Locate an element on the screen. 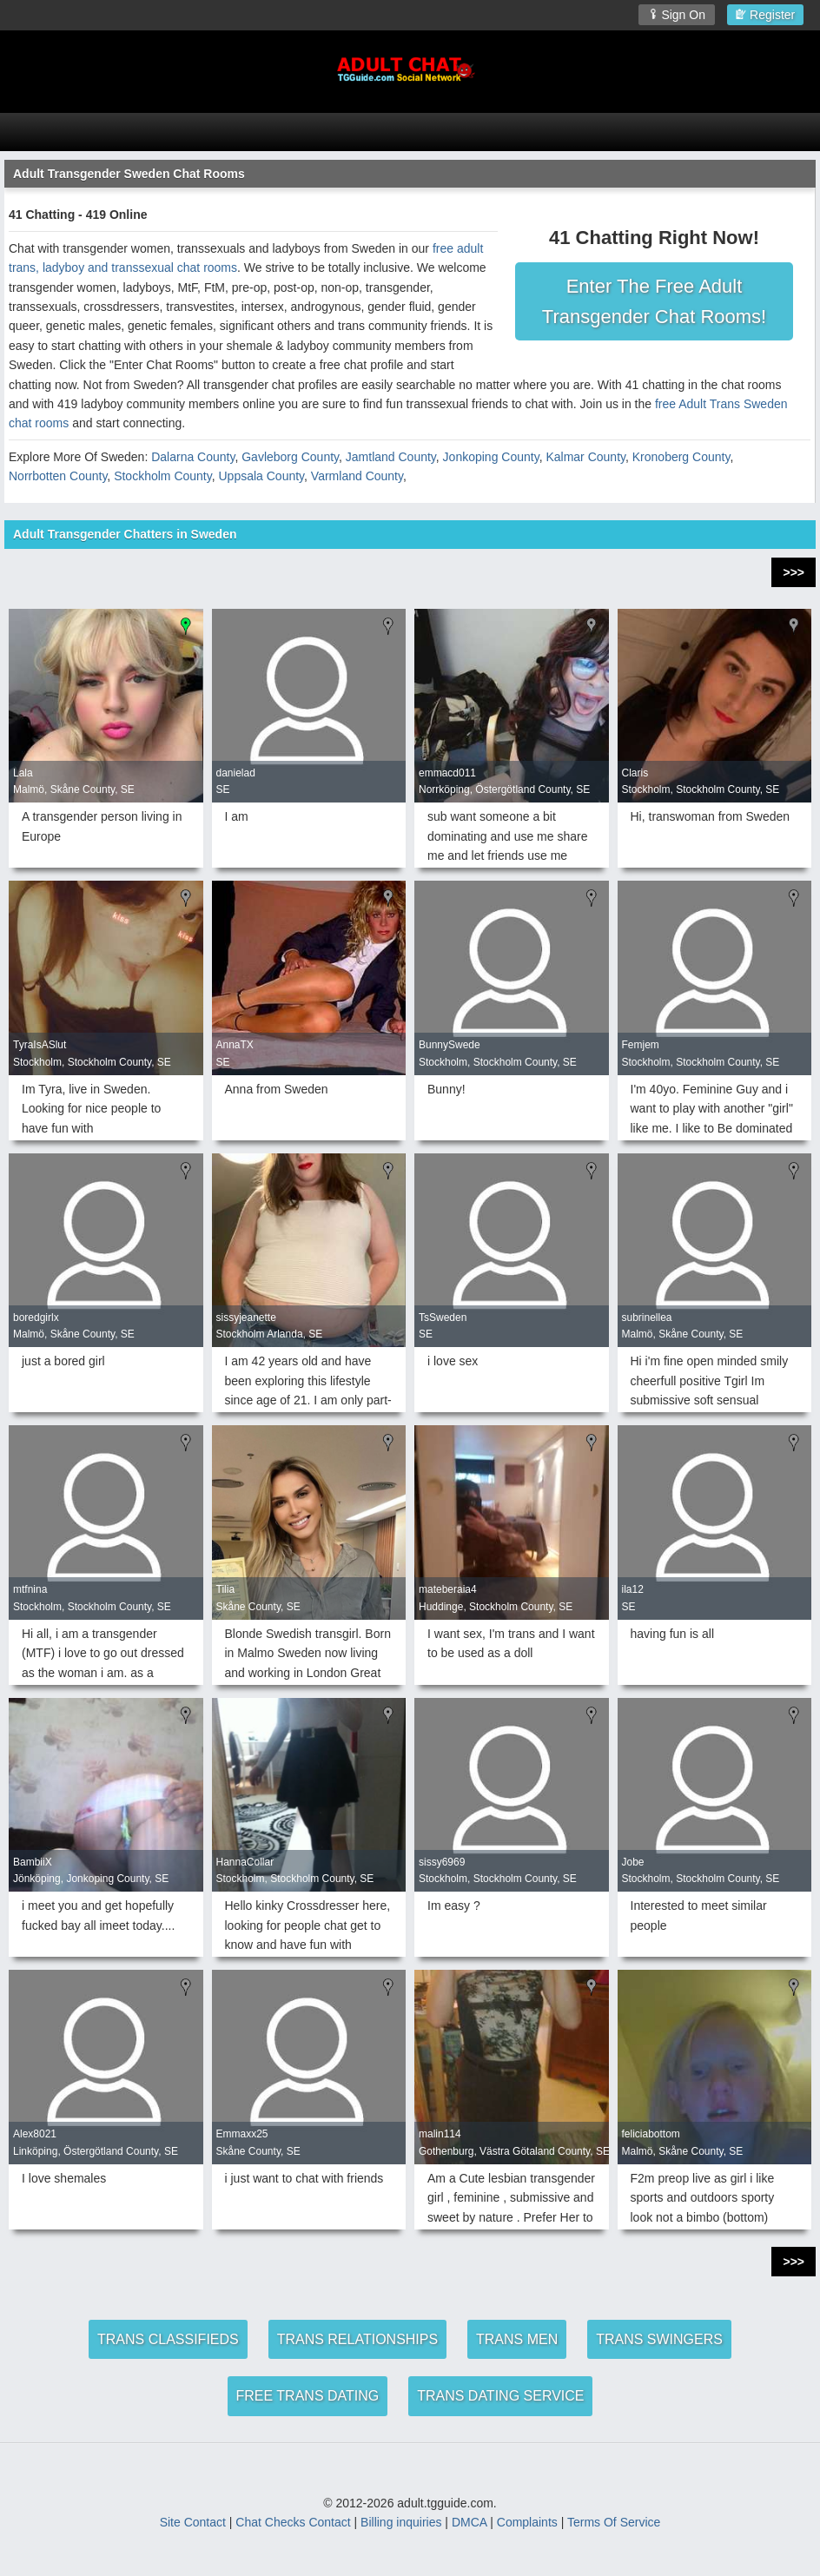  Terms Of Service is located at coordinates (613, 2522).